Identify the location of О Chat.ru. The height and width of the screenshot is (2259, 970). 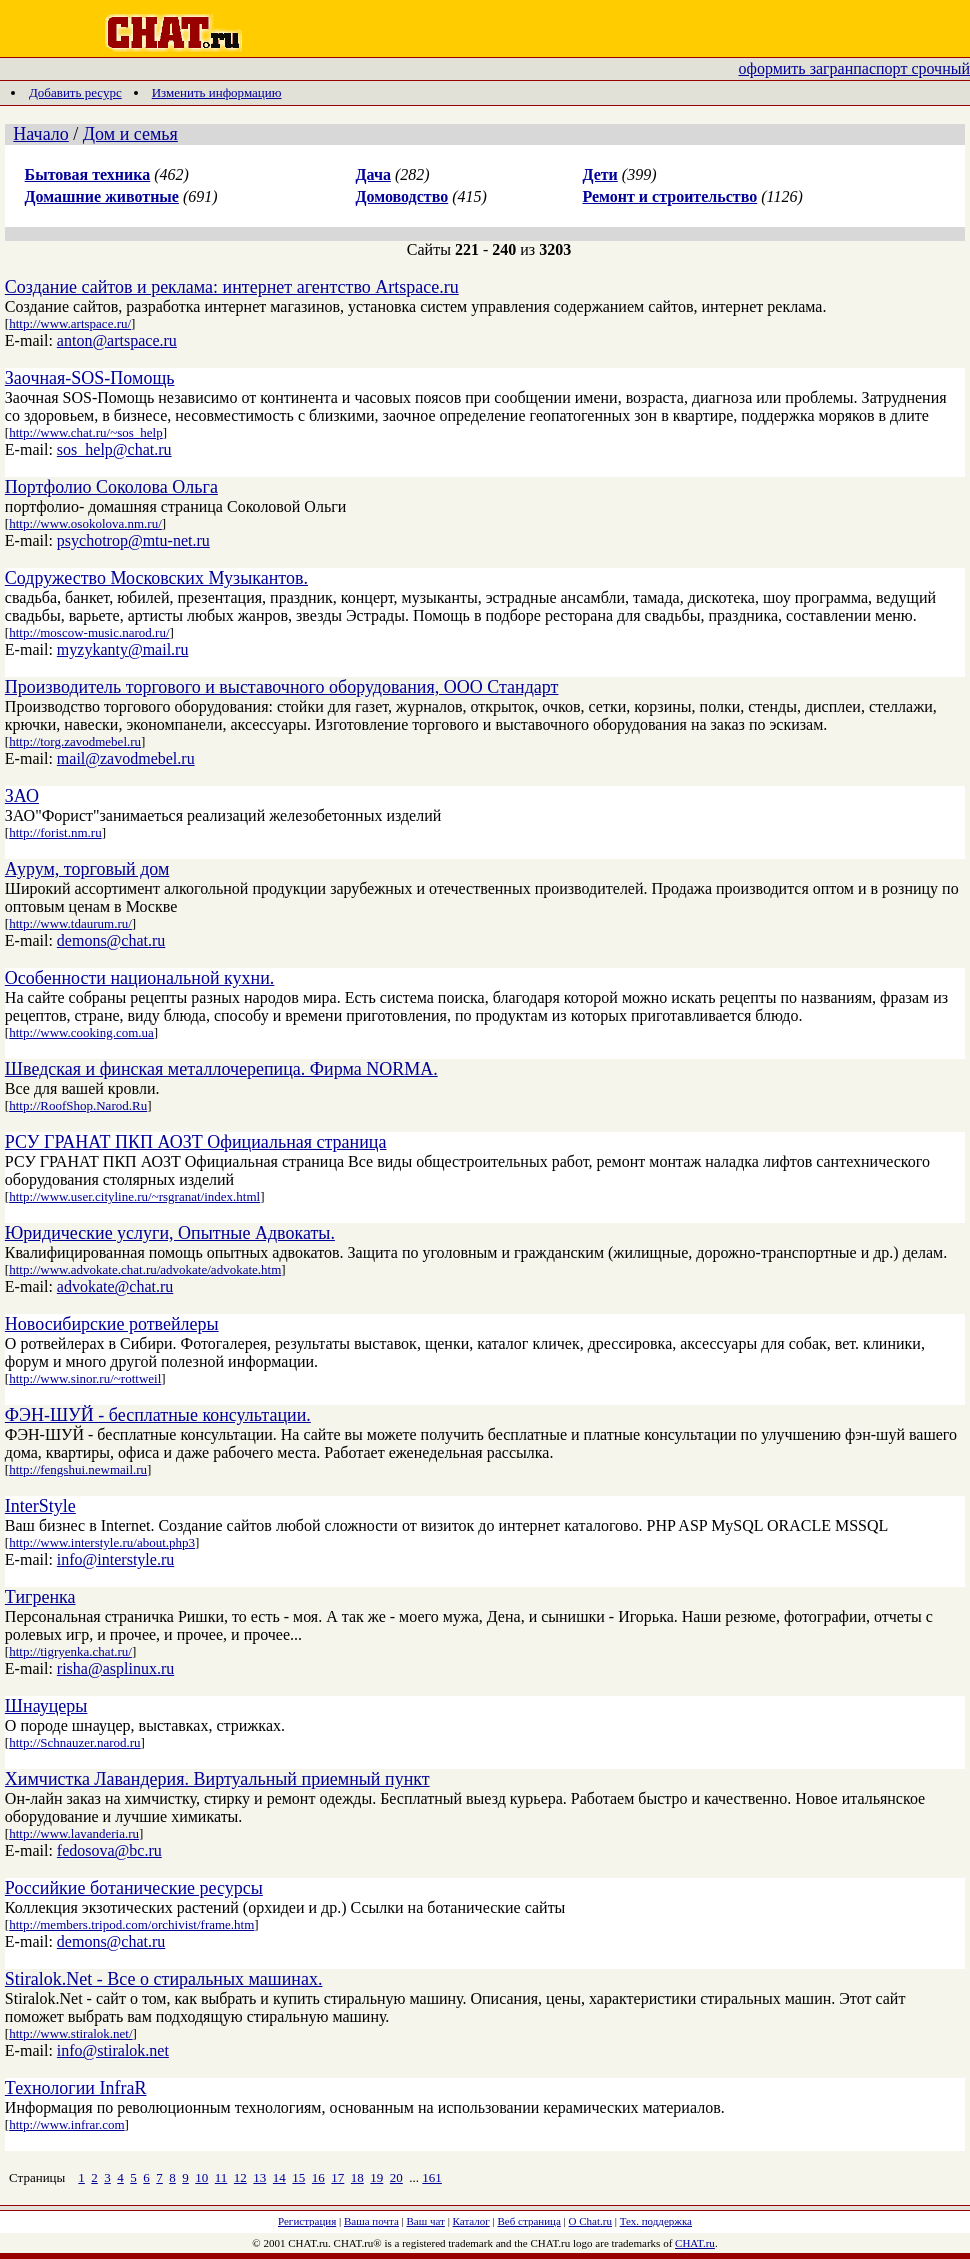
(590, 2221).